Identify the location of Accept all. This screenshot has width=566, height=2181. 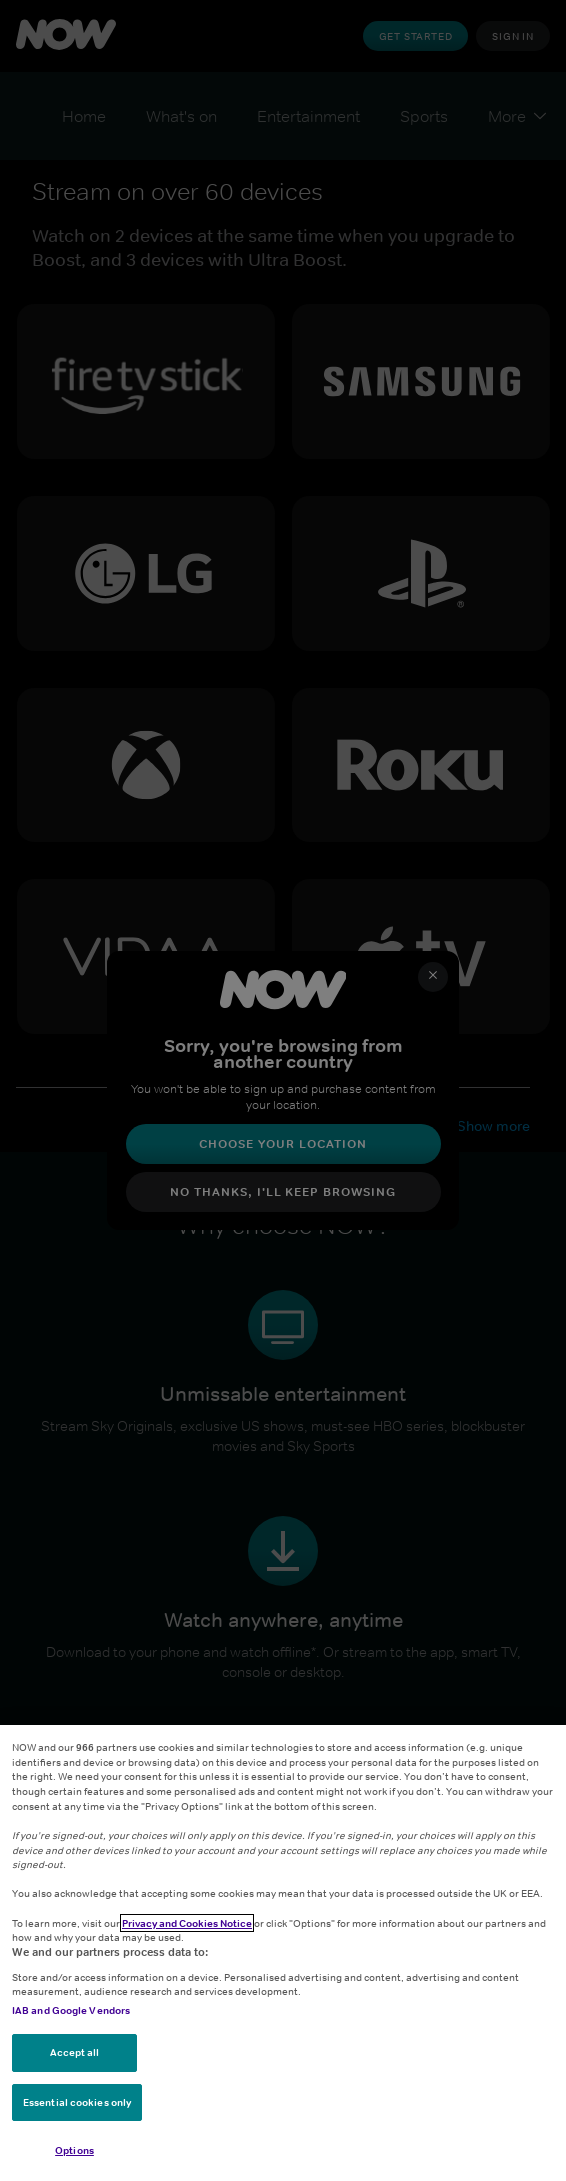
(75, 2052).